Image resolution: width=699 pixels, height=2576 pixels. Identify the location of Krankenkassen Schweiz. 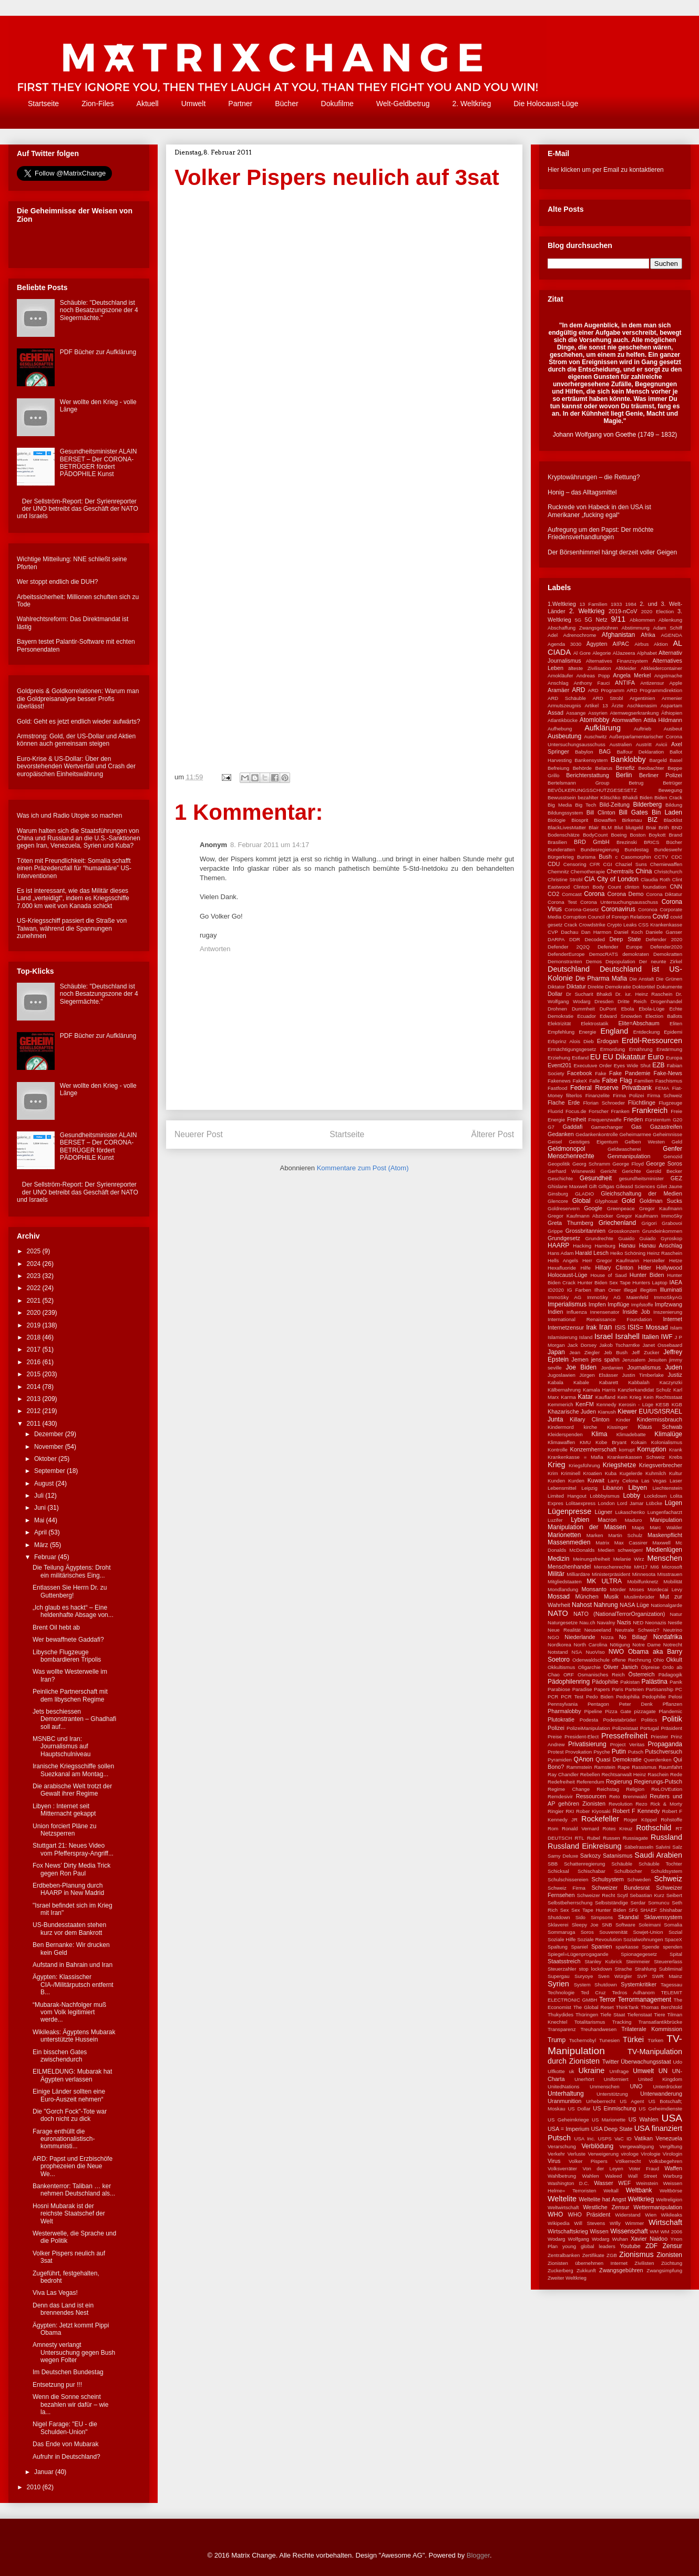
(636, 1457).